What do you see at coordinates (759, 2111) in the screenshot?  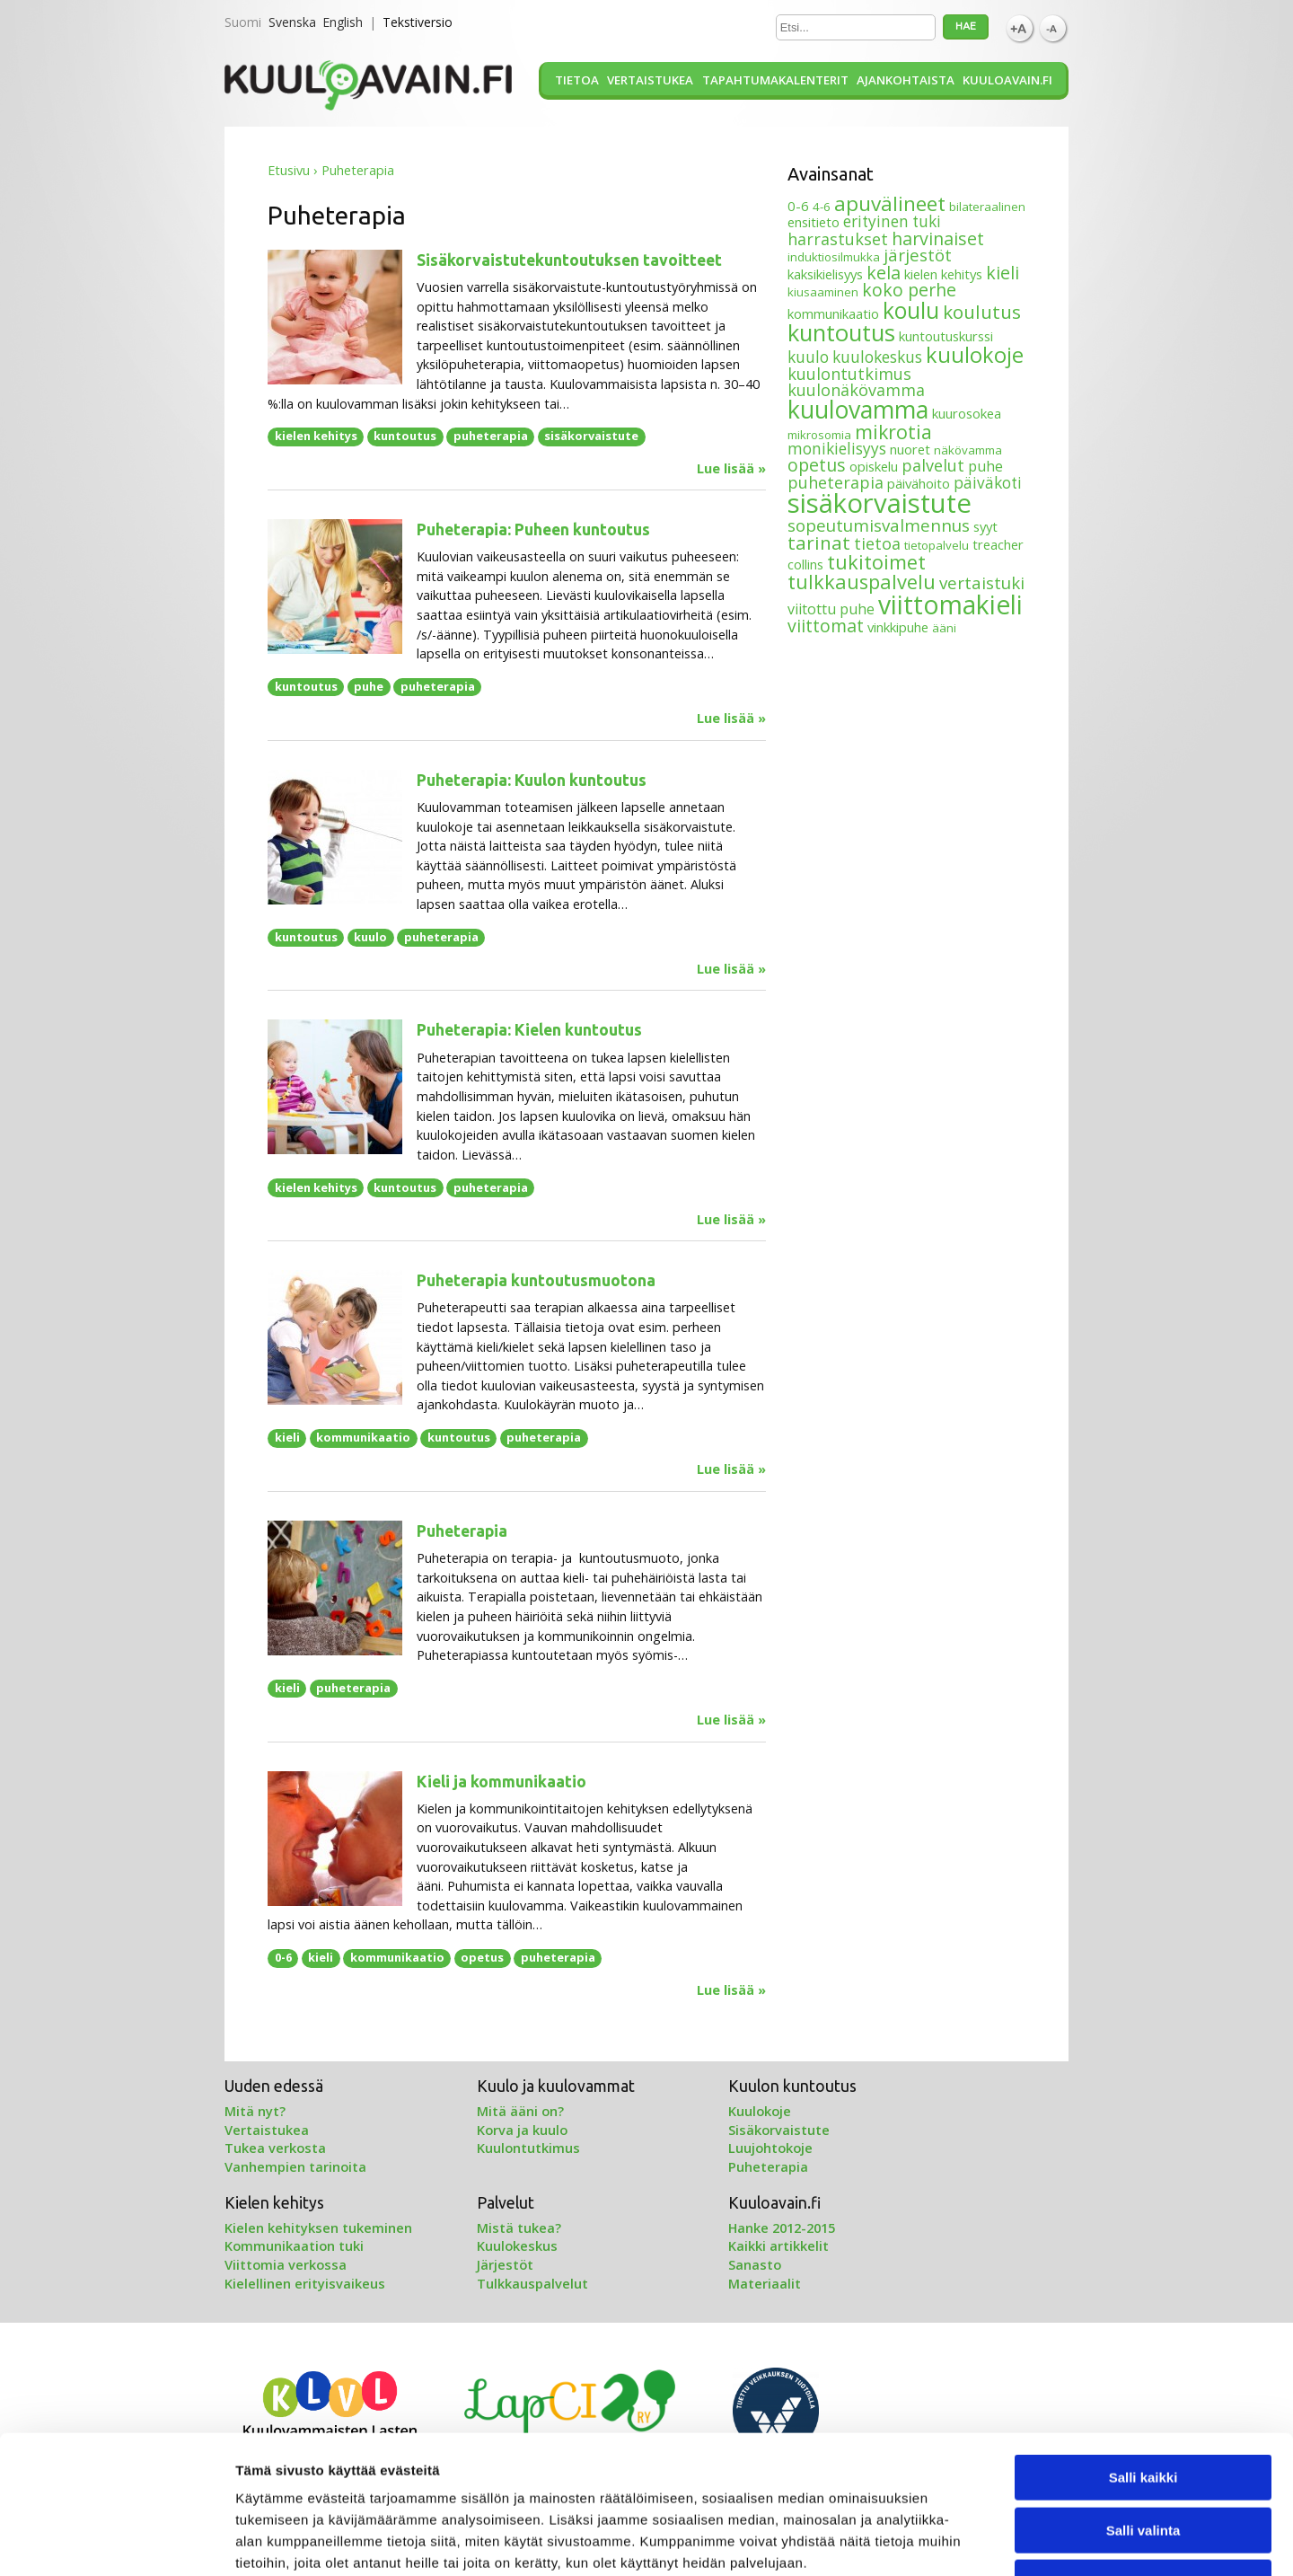 I see `Kuulokoje` at bounding box center [759, 2111].